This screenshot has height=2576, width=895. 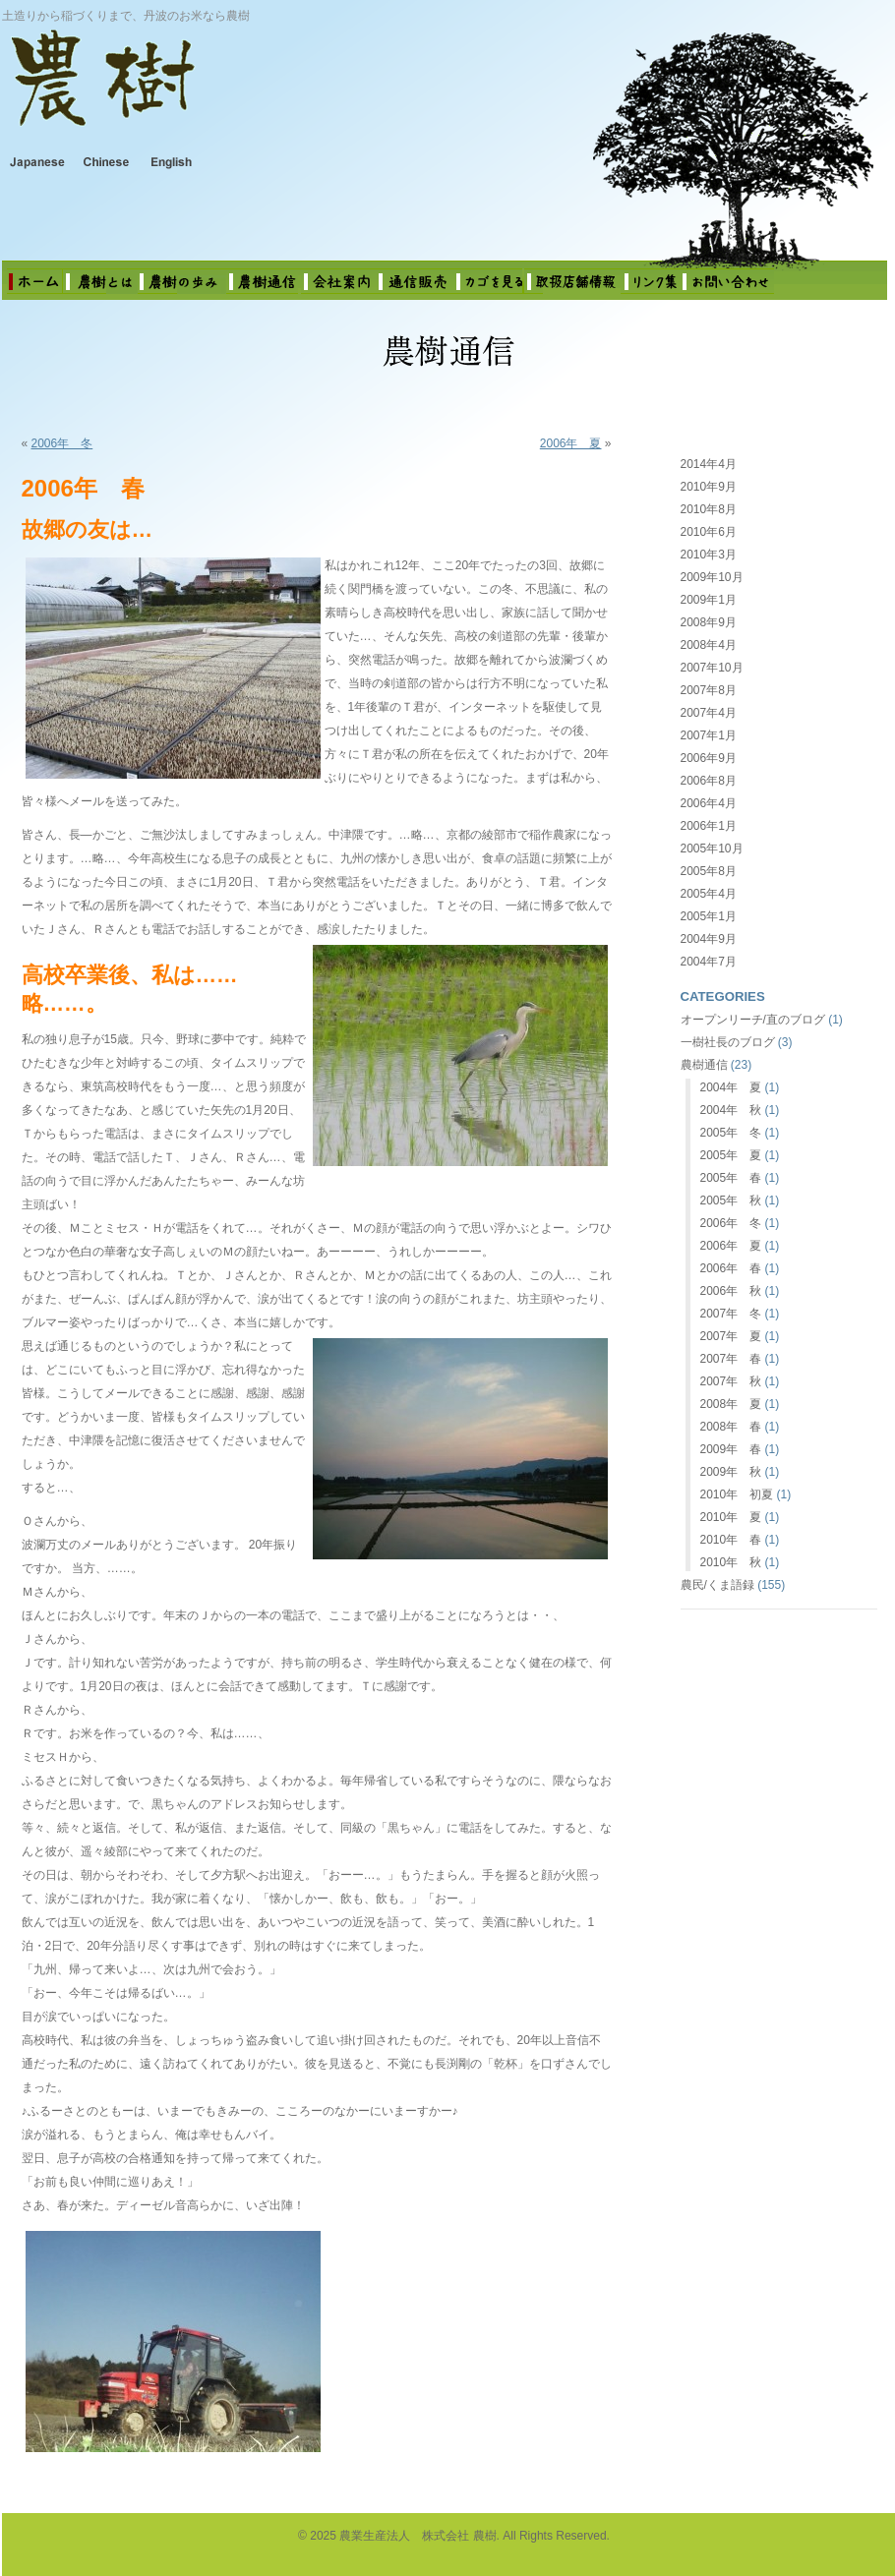 What do you see at coordinates (731, 1155) in the screenshot?
I see `2005年 夏` at bounding box center [731, 1155].